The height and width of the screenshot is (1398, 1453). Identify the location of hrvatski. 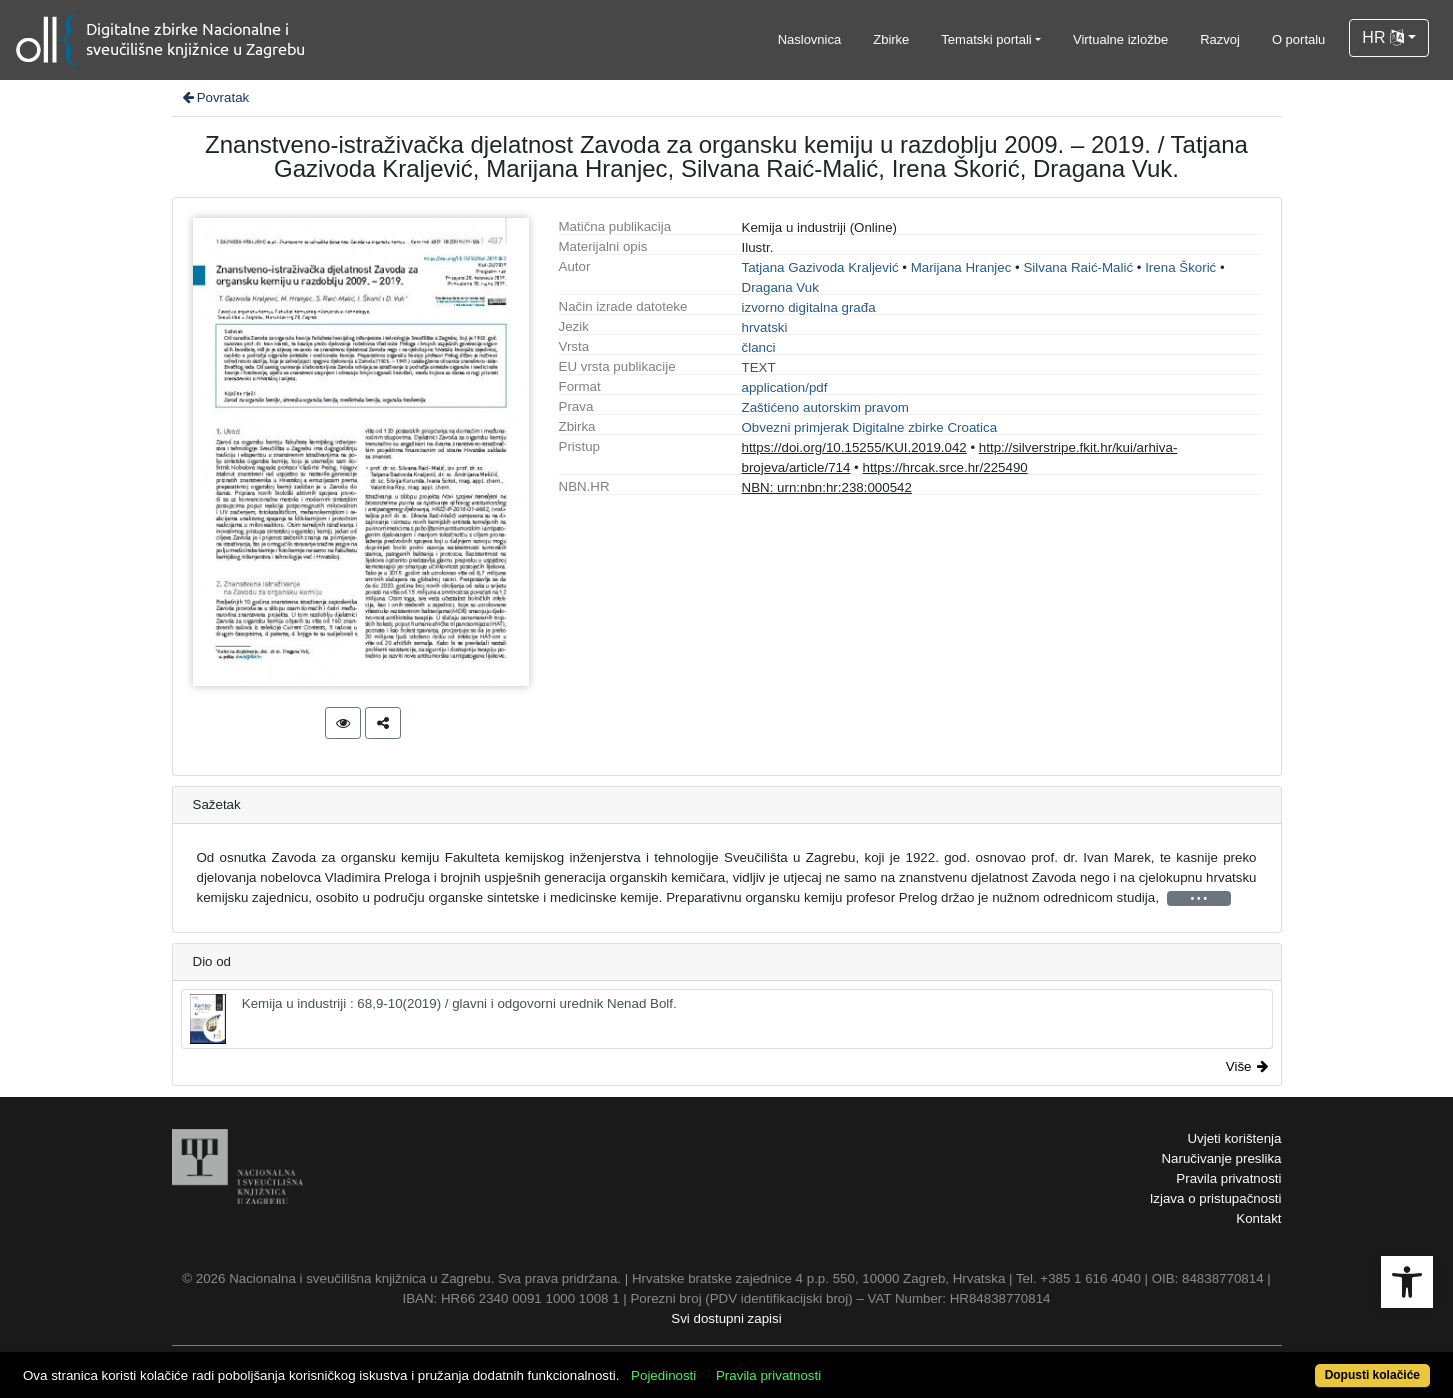
(765, 327).